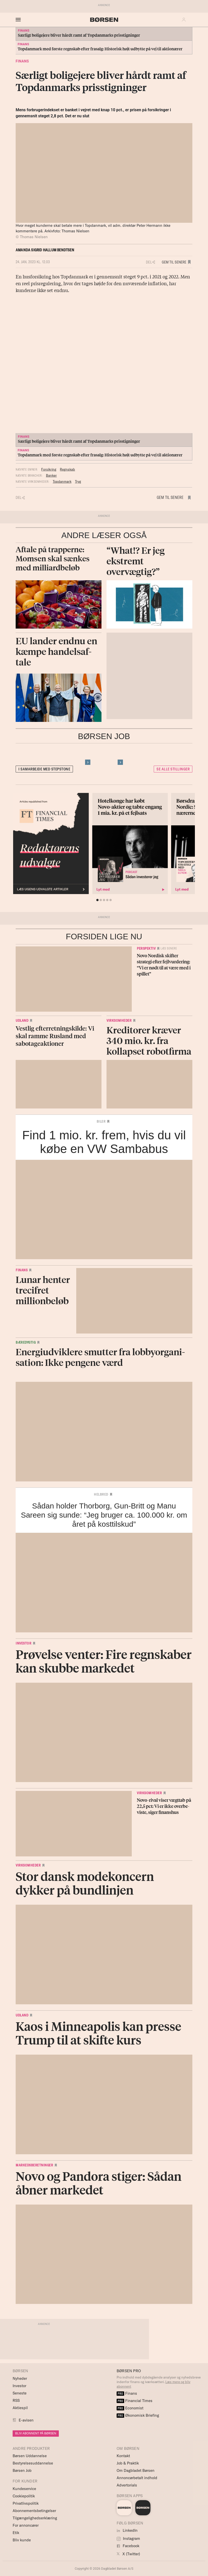  Describe the element at coordinates (101, 1121) in the screenshot. I see `Biler` at that location.